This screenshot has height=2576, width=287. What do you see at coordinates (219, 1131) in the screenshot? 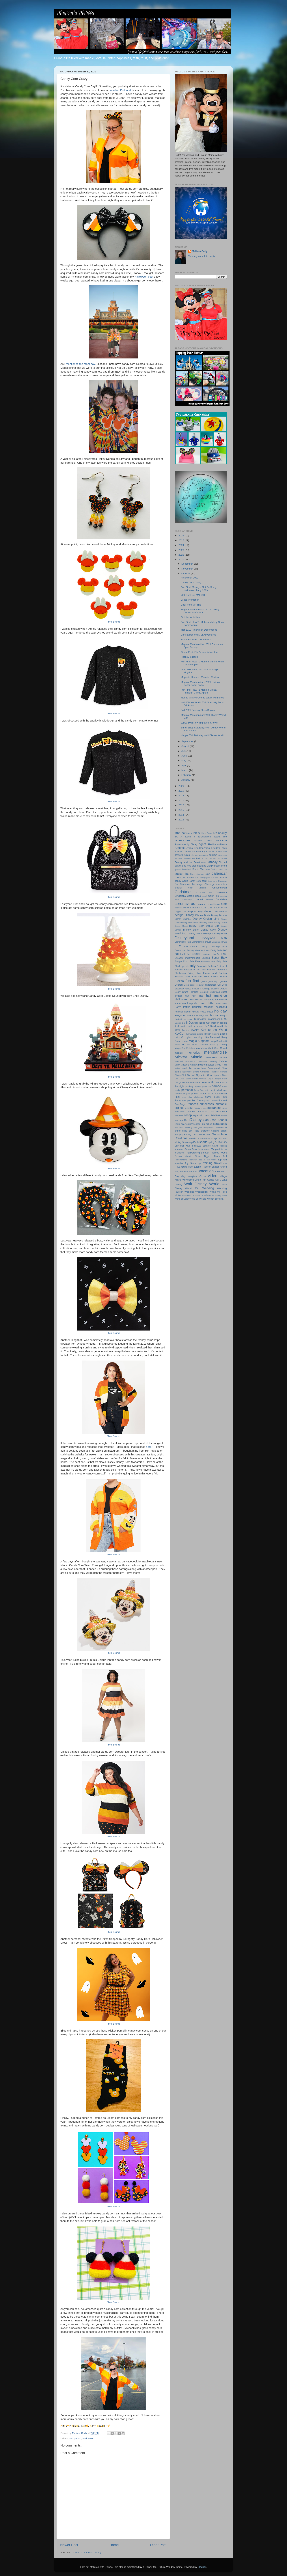
I see `Sleeping Beauty` at bounding box center [219, 1131].